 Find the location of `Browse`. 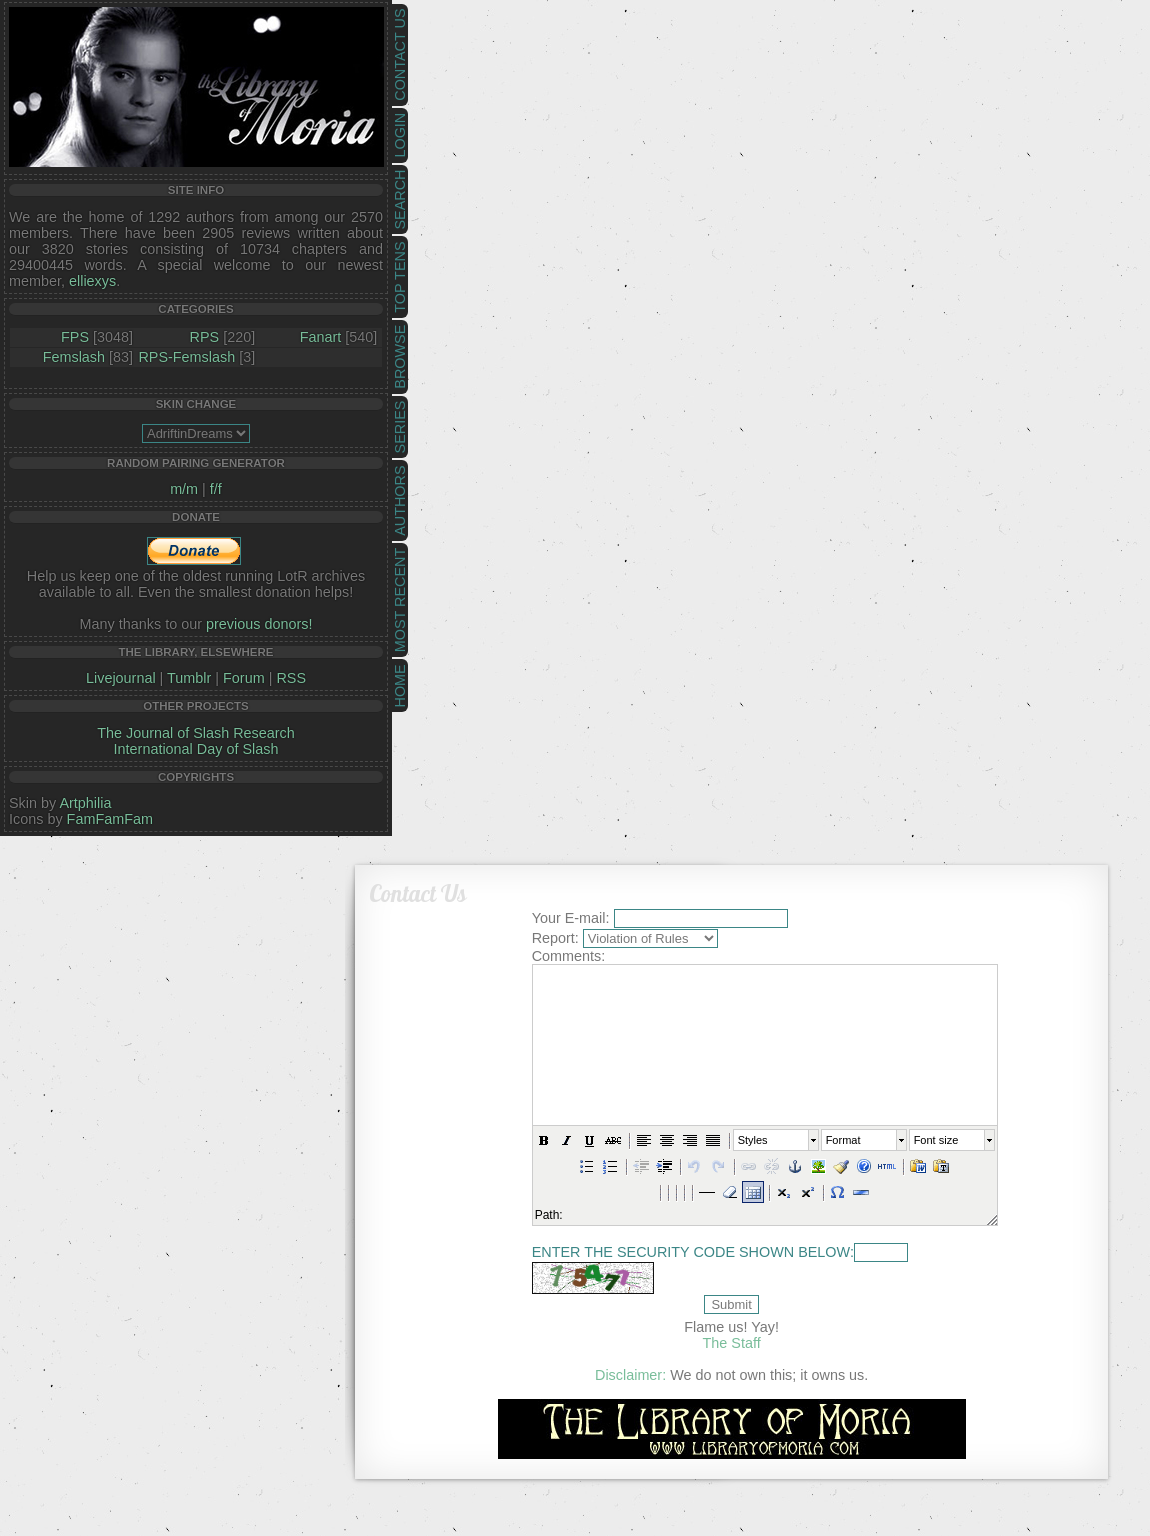

Browse is located at coordinates (400, 357).